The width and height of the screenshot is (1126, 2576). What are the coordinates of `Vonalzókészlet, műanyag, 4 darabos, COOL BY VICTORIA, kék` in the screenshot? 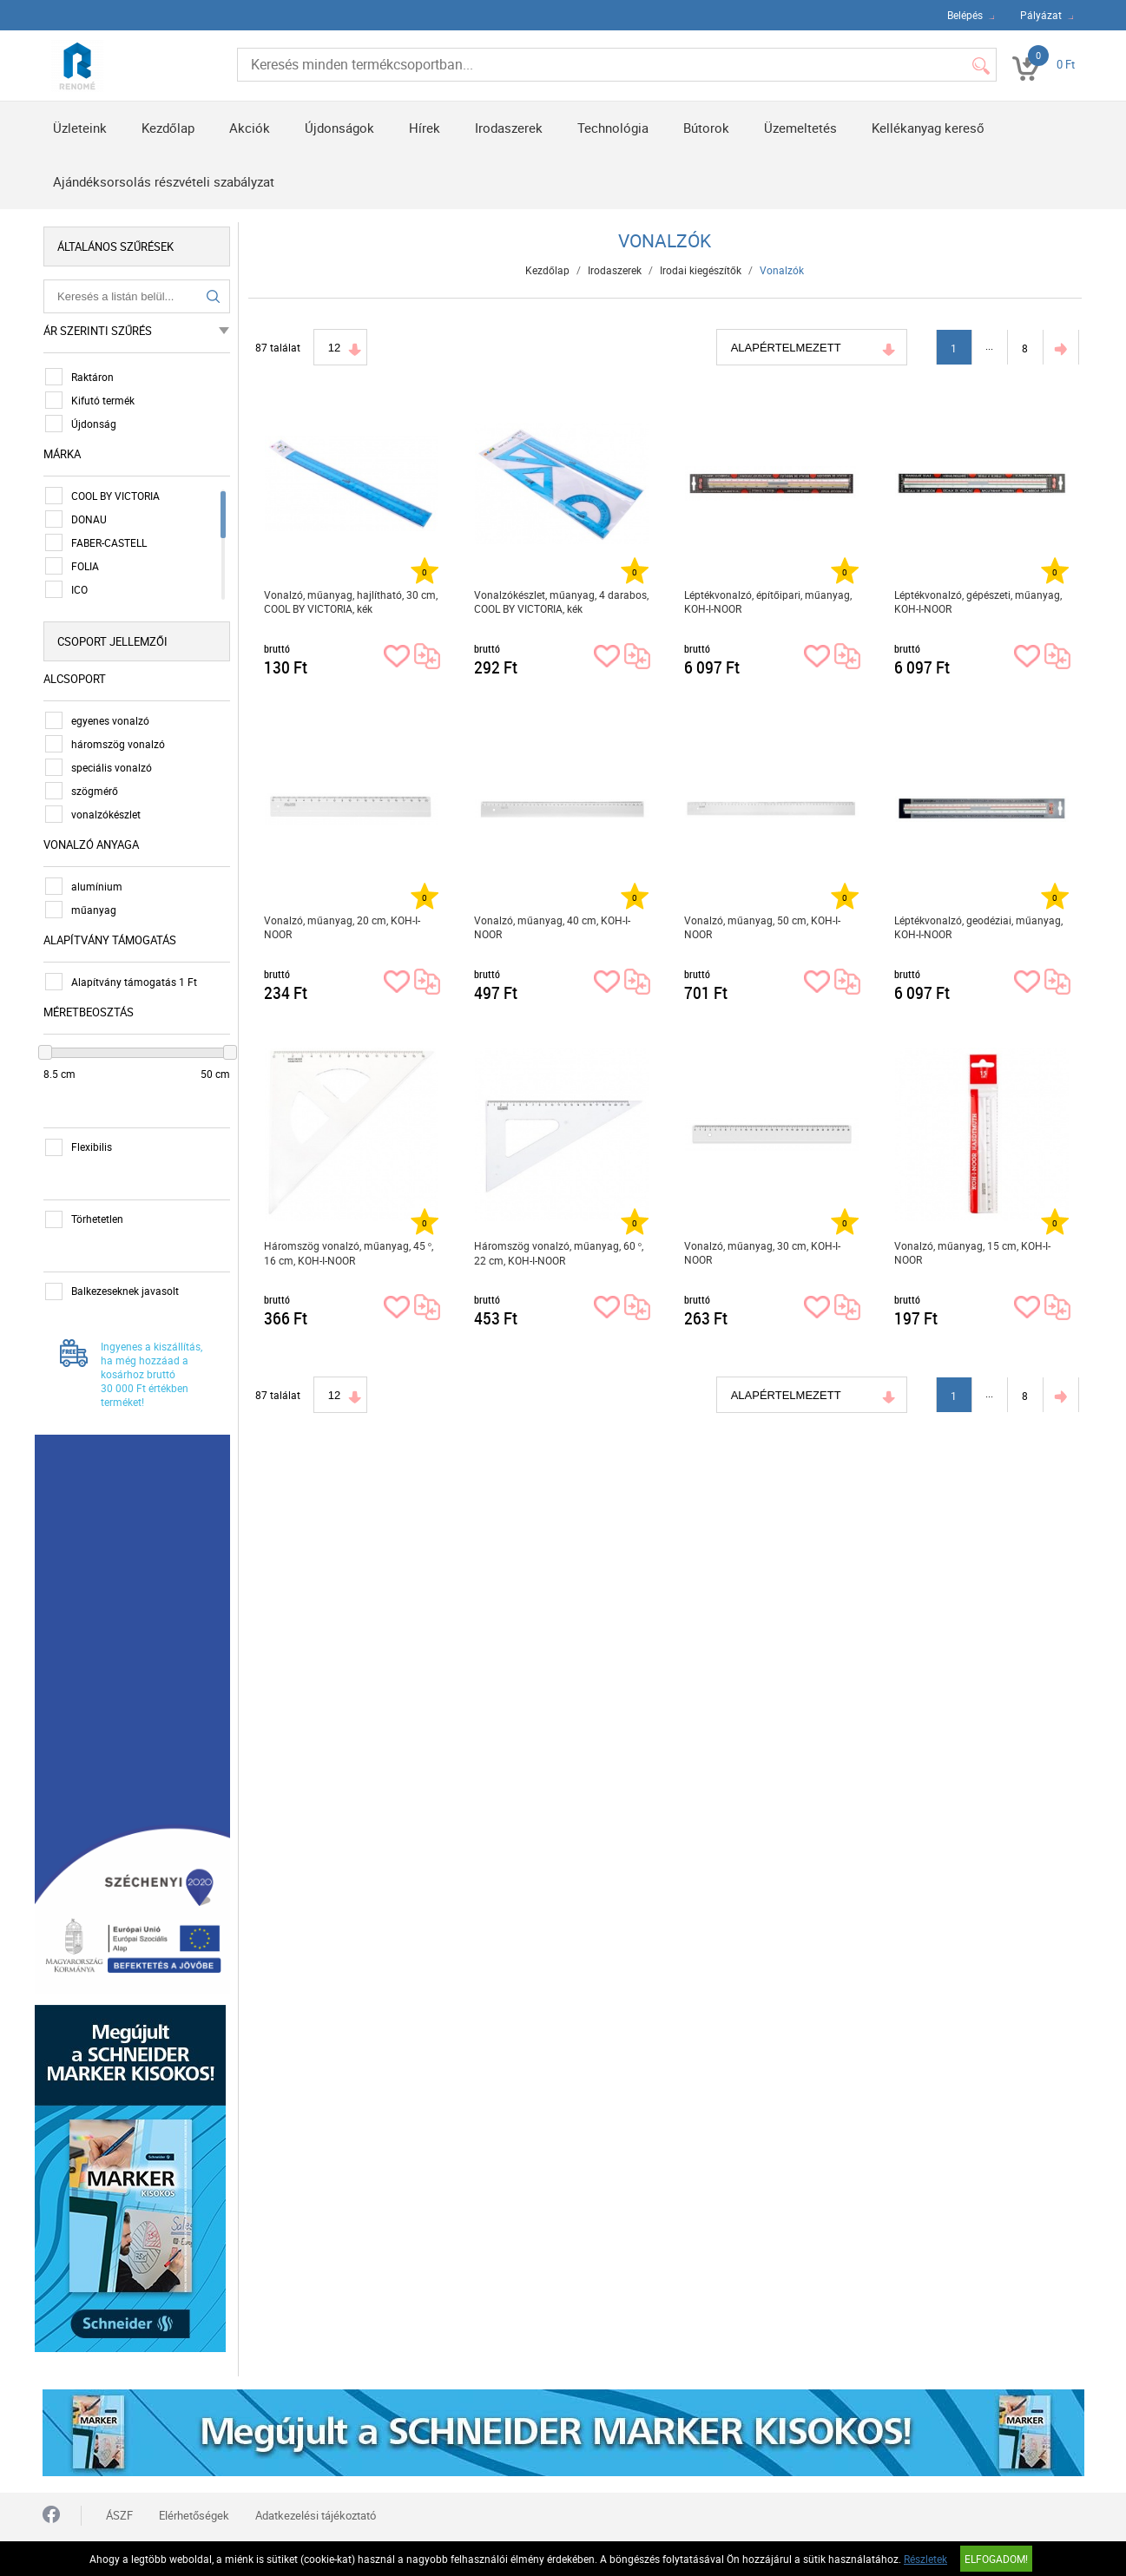 It's located at (562, 601).